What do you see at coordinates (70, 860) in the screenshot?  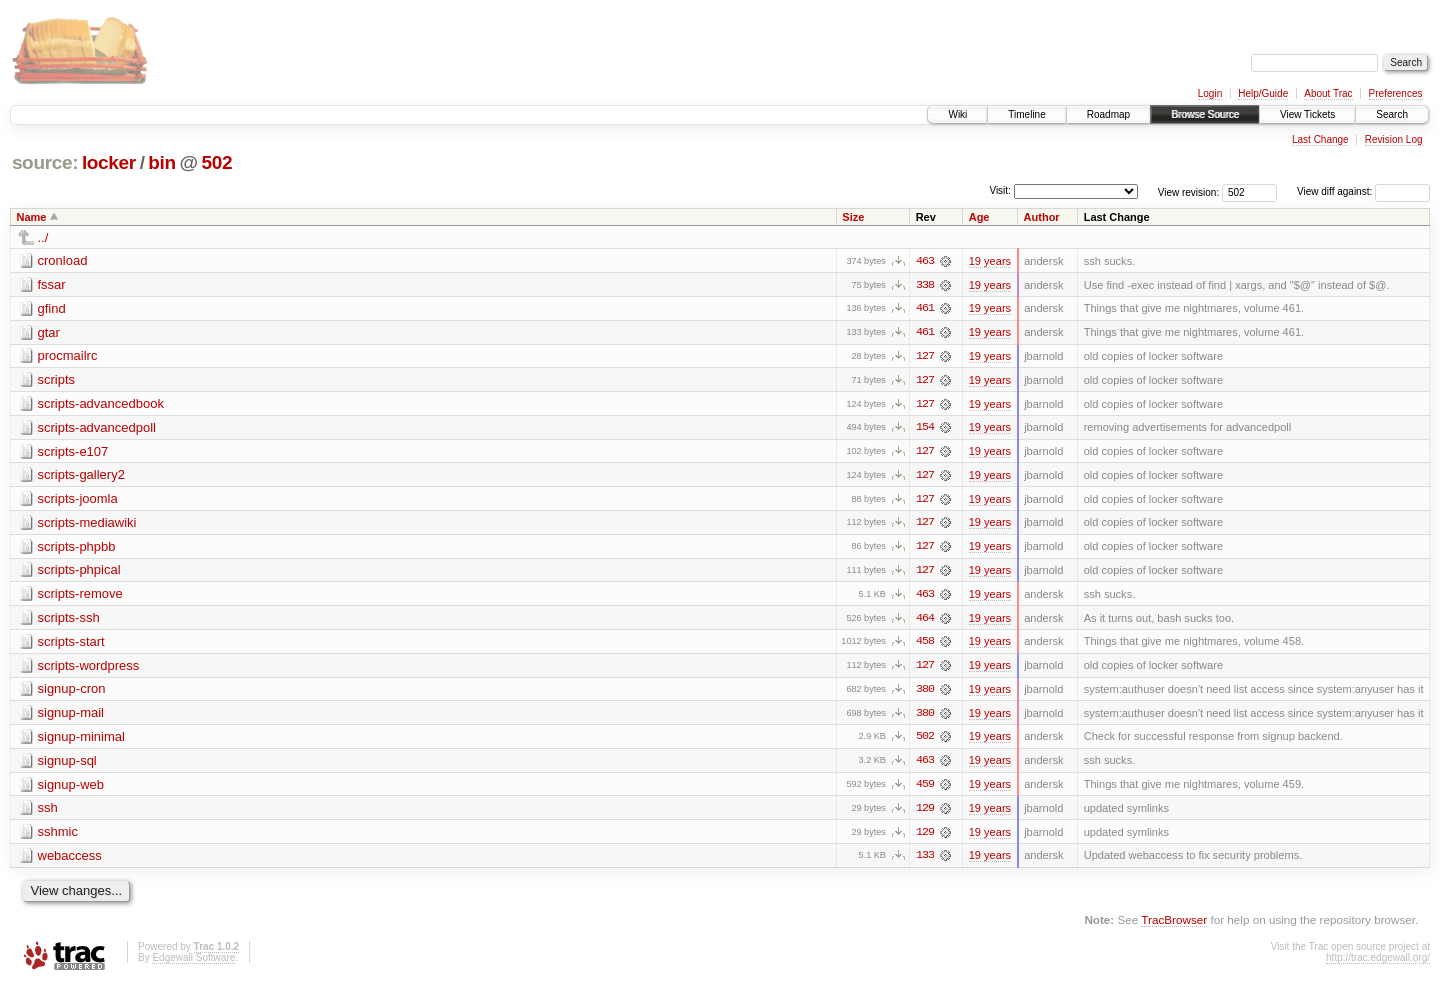 I see `webaccess` at bounding box center [70, 860].